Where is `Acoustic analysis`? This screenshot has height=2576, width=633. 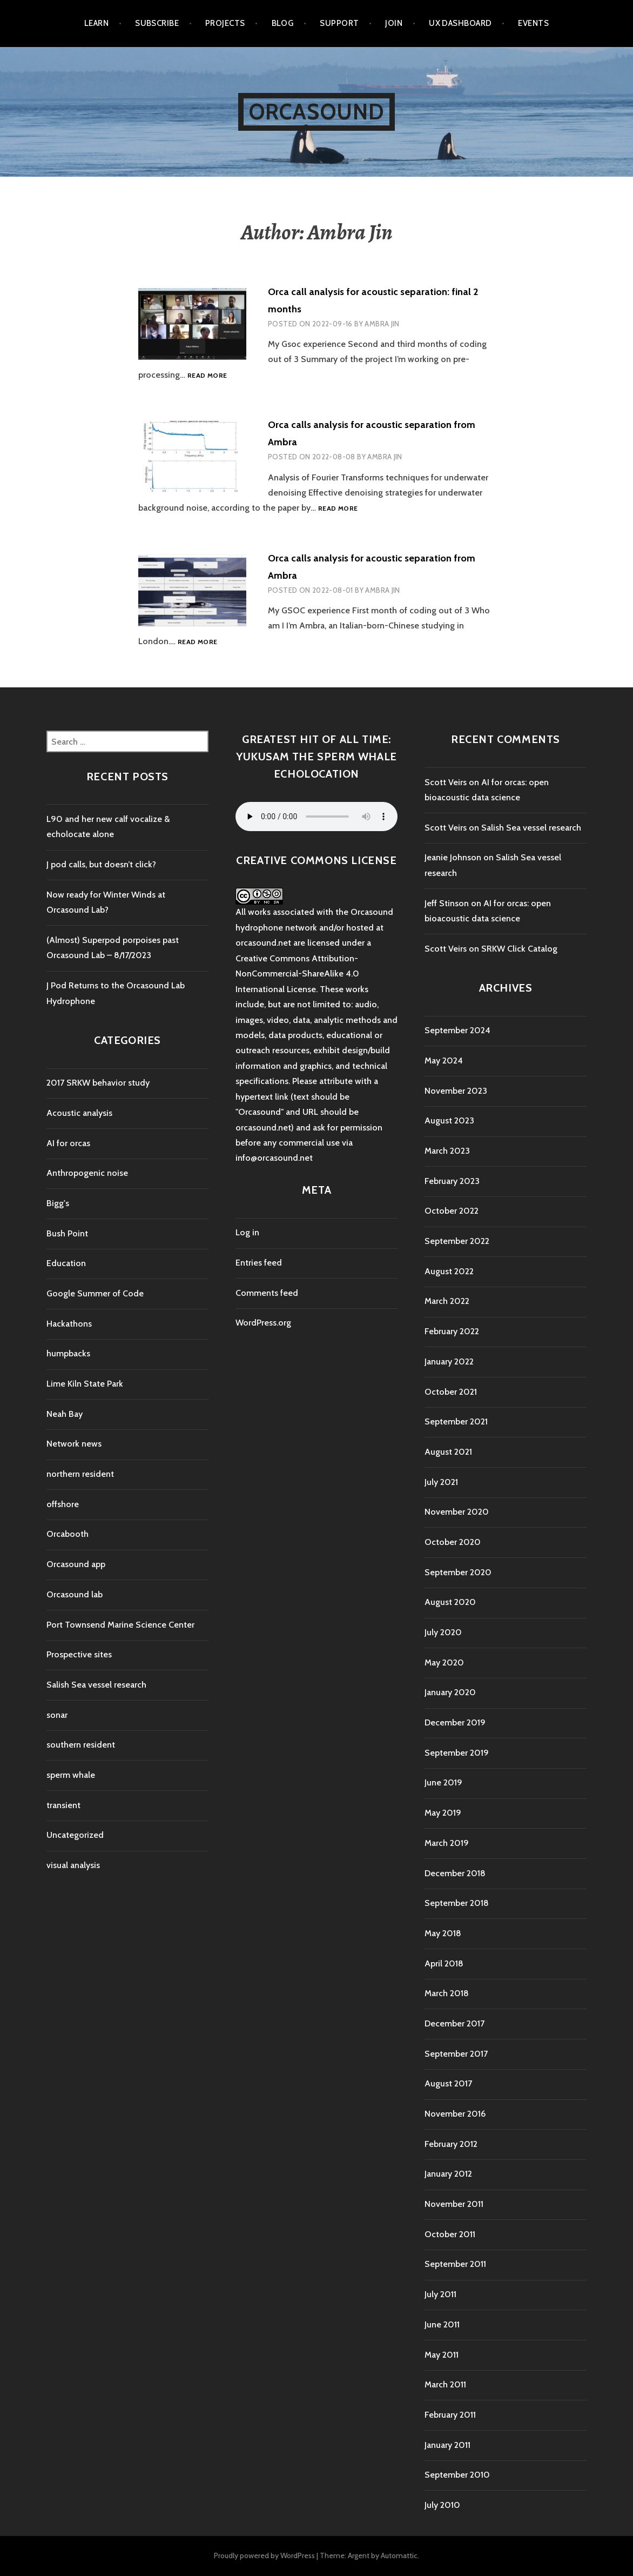 Acoustic analysis is located at coordinates (79, 1113).